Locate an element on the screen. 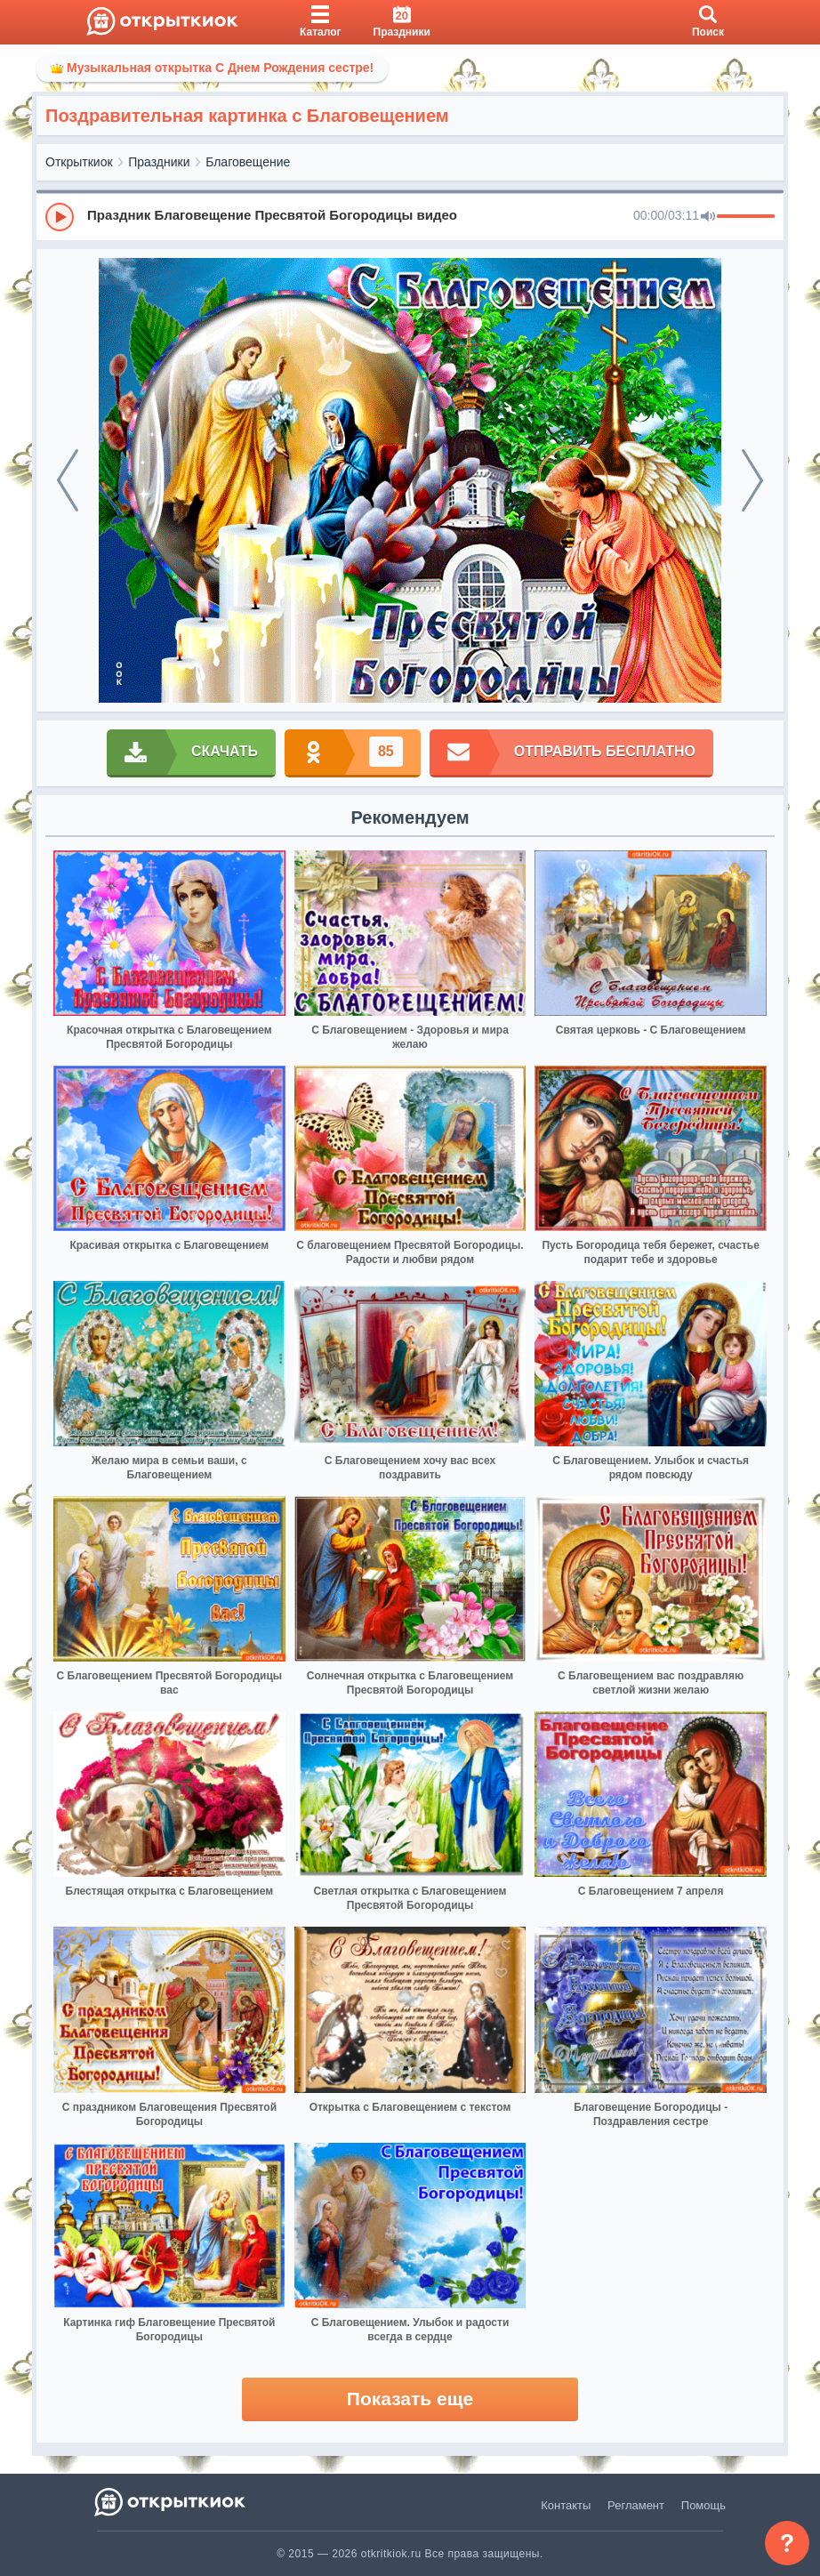 The image size is (820, 2576). Благовещение is located at coordinates (247, 162).